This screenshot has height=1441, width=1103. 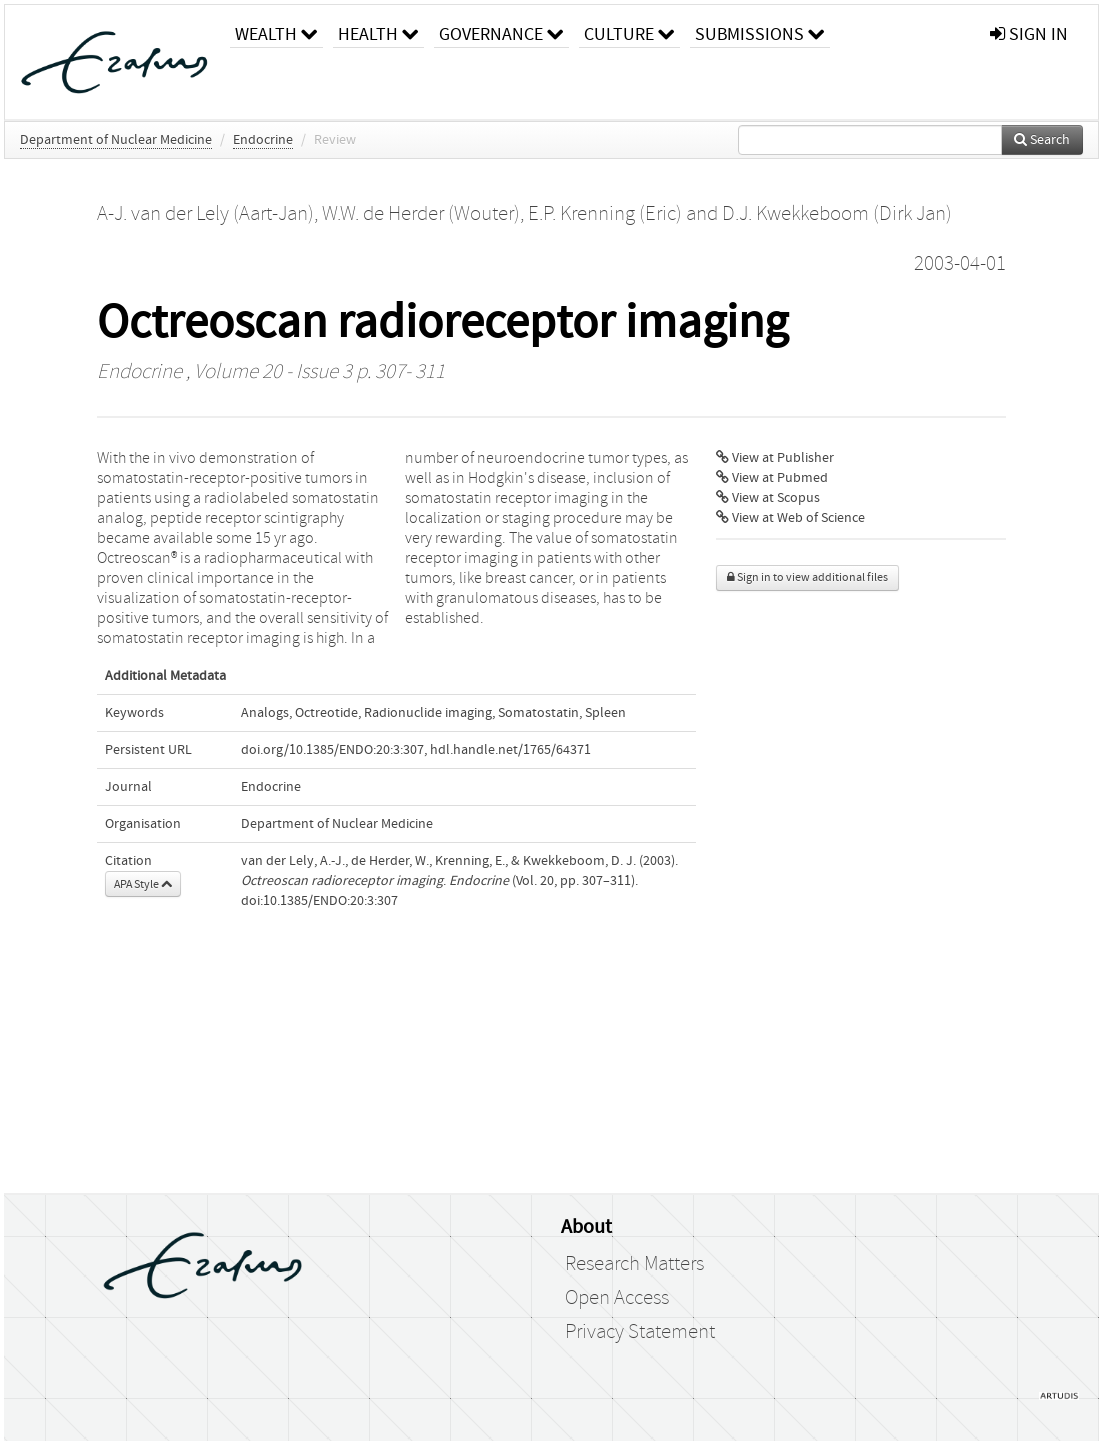 What do you see at coordinates (617, 1298) in the screenshot?
I see `Open Access` at bounding box center [617, 1298].